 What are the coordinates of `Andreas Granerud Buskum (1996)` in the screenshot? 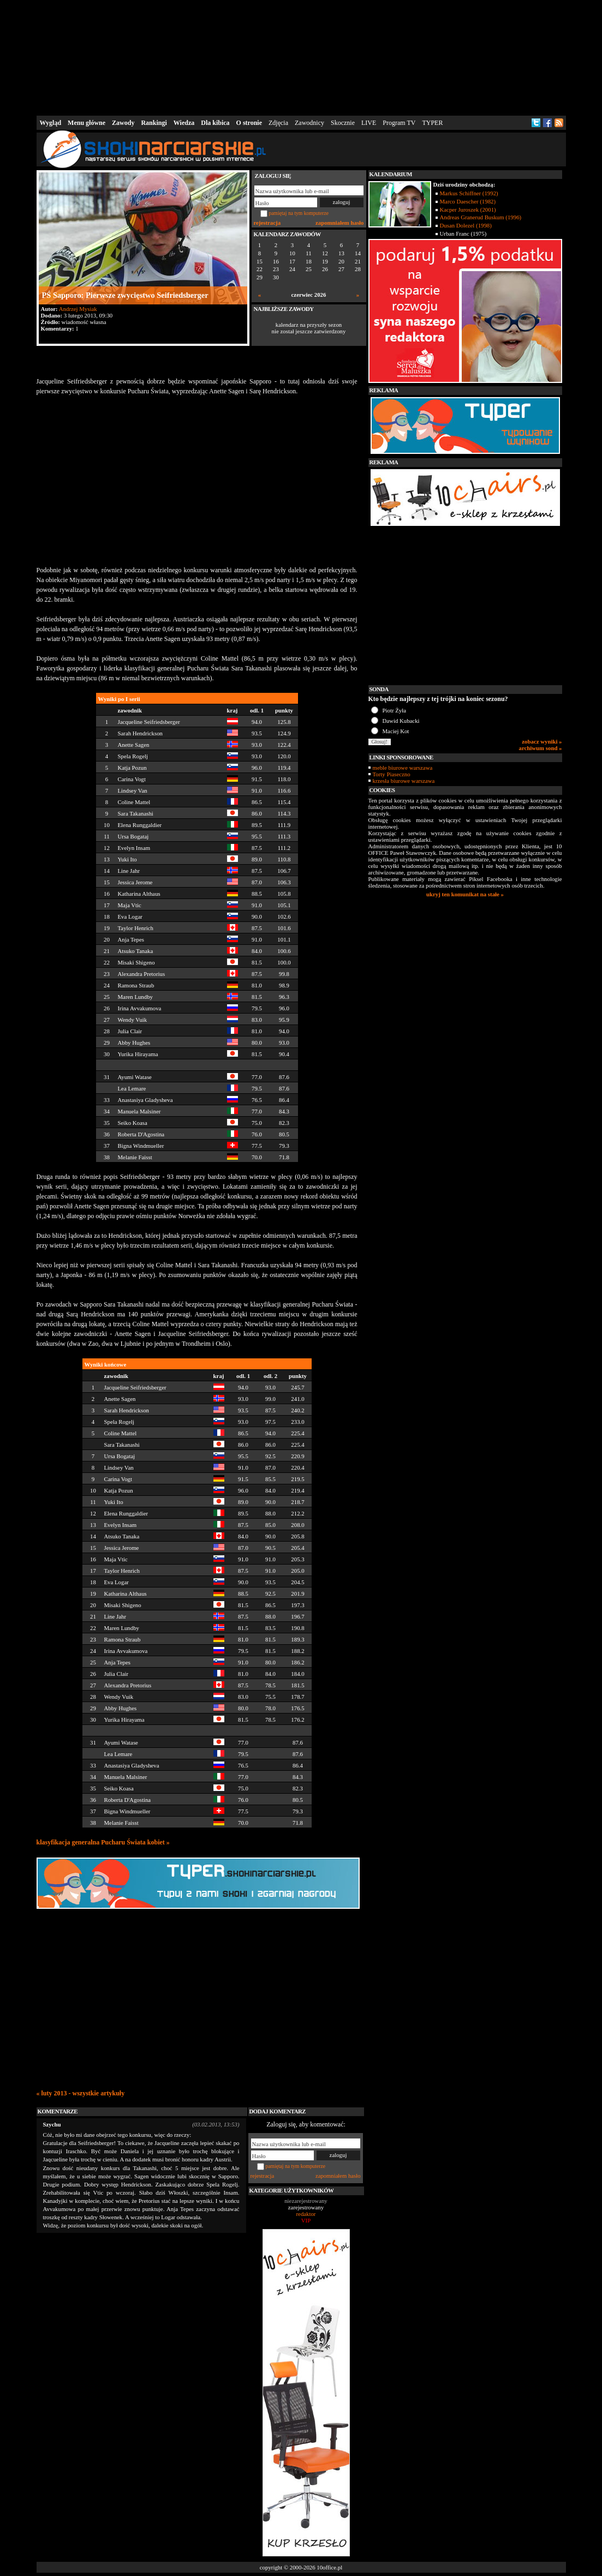 It's located at (481, 217).